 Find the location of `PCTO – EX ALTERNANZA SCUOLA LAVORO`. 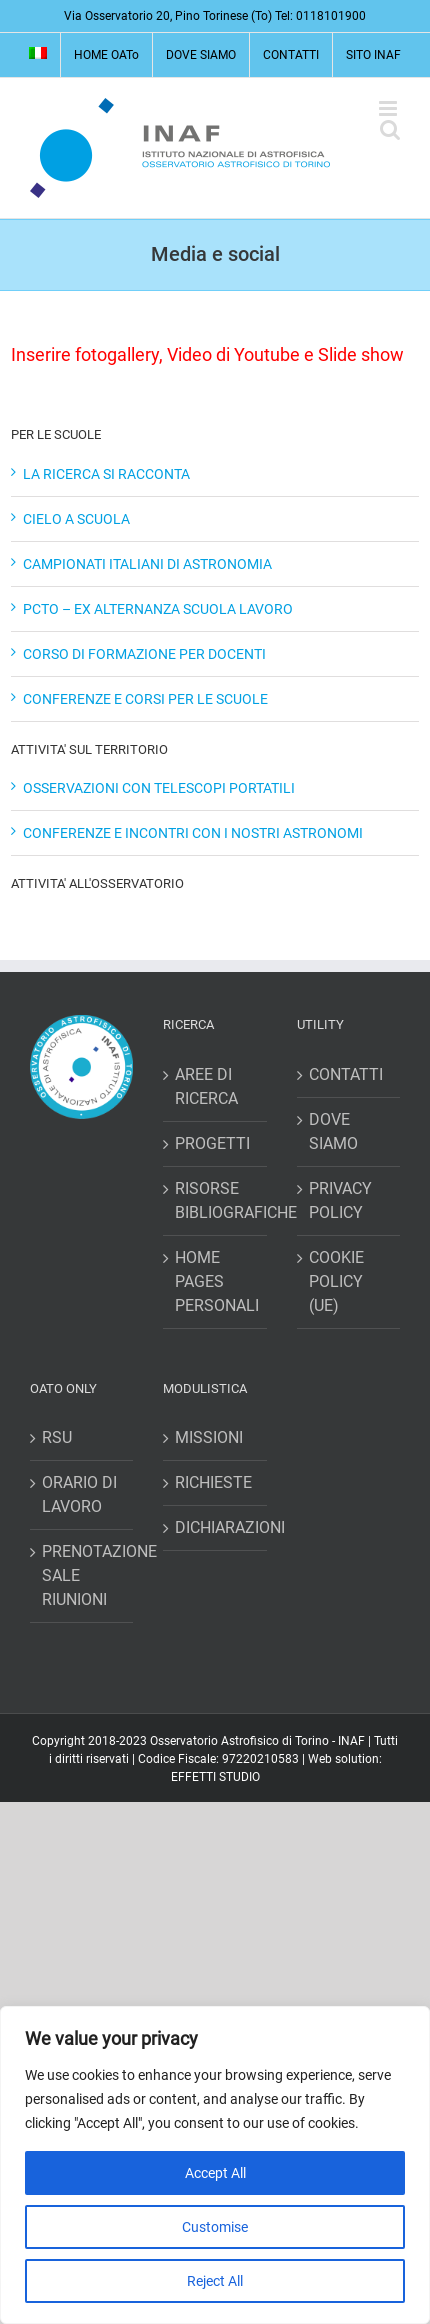

PCTO – EX ALTERNANZA SCUOLA LAVORO is located at coordinates (158, 609).